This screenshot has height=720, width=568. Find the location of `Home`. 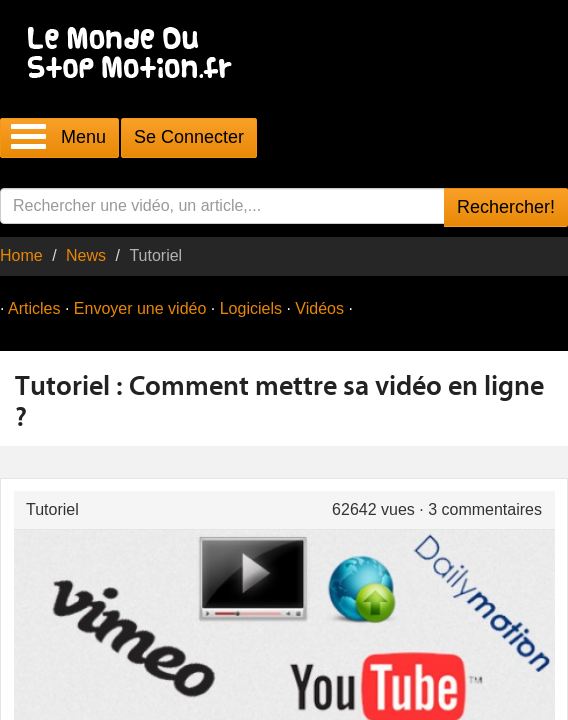

Home is located at coordinates (21, 255).